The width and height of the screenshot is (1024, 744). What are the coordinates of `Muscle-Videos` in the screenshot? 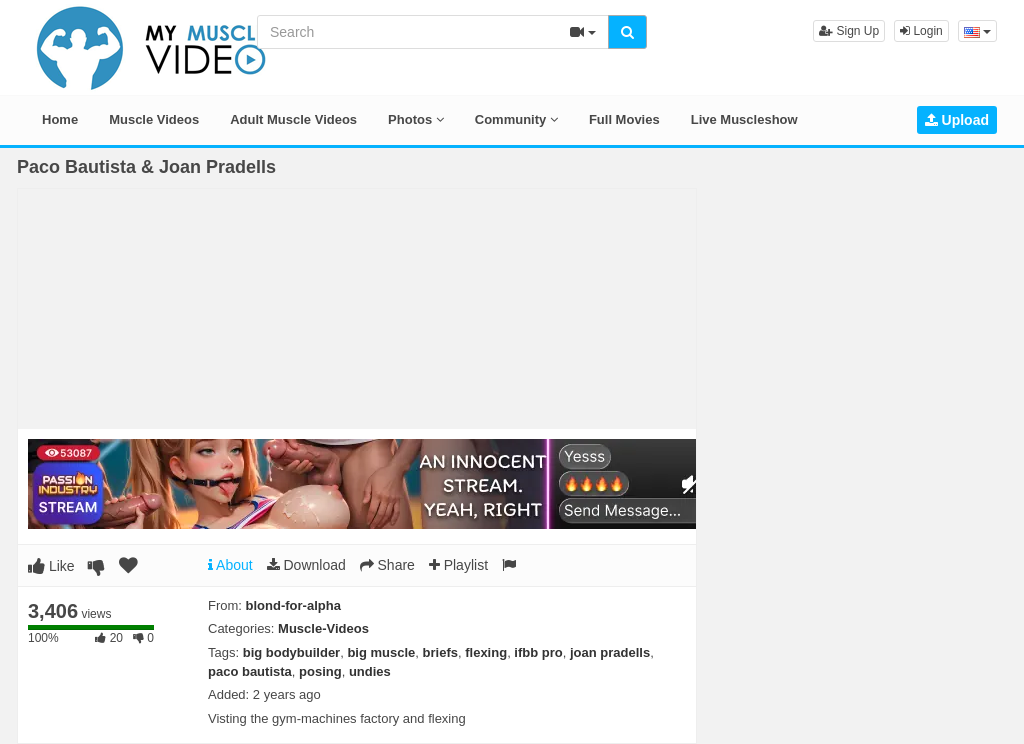 It's located at (323, 628).